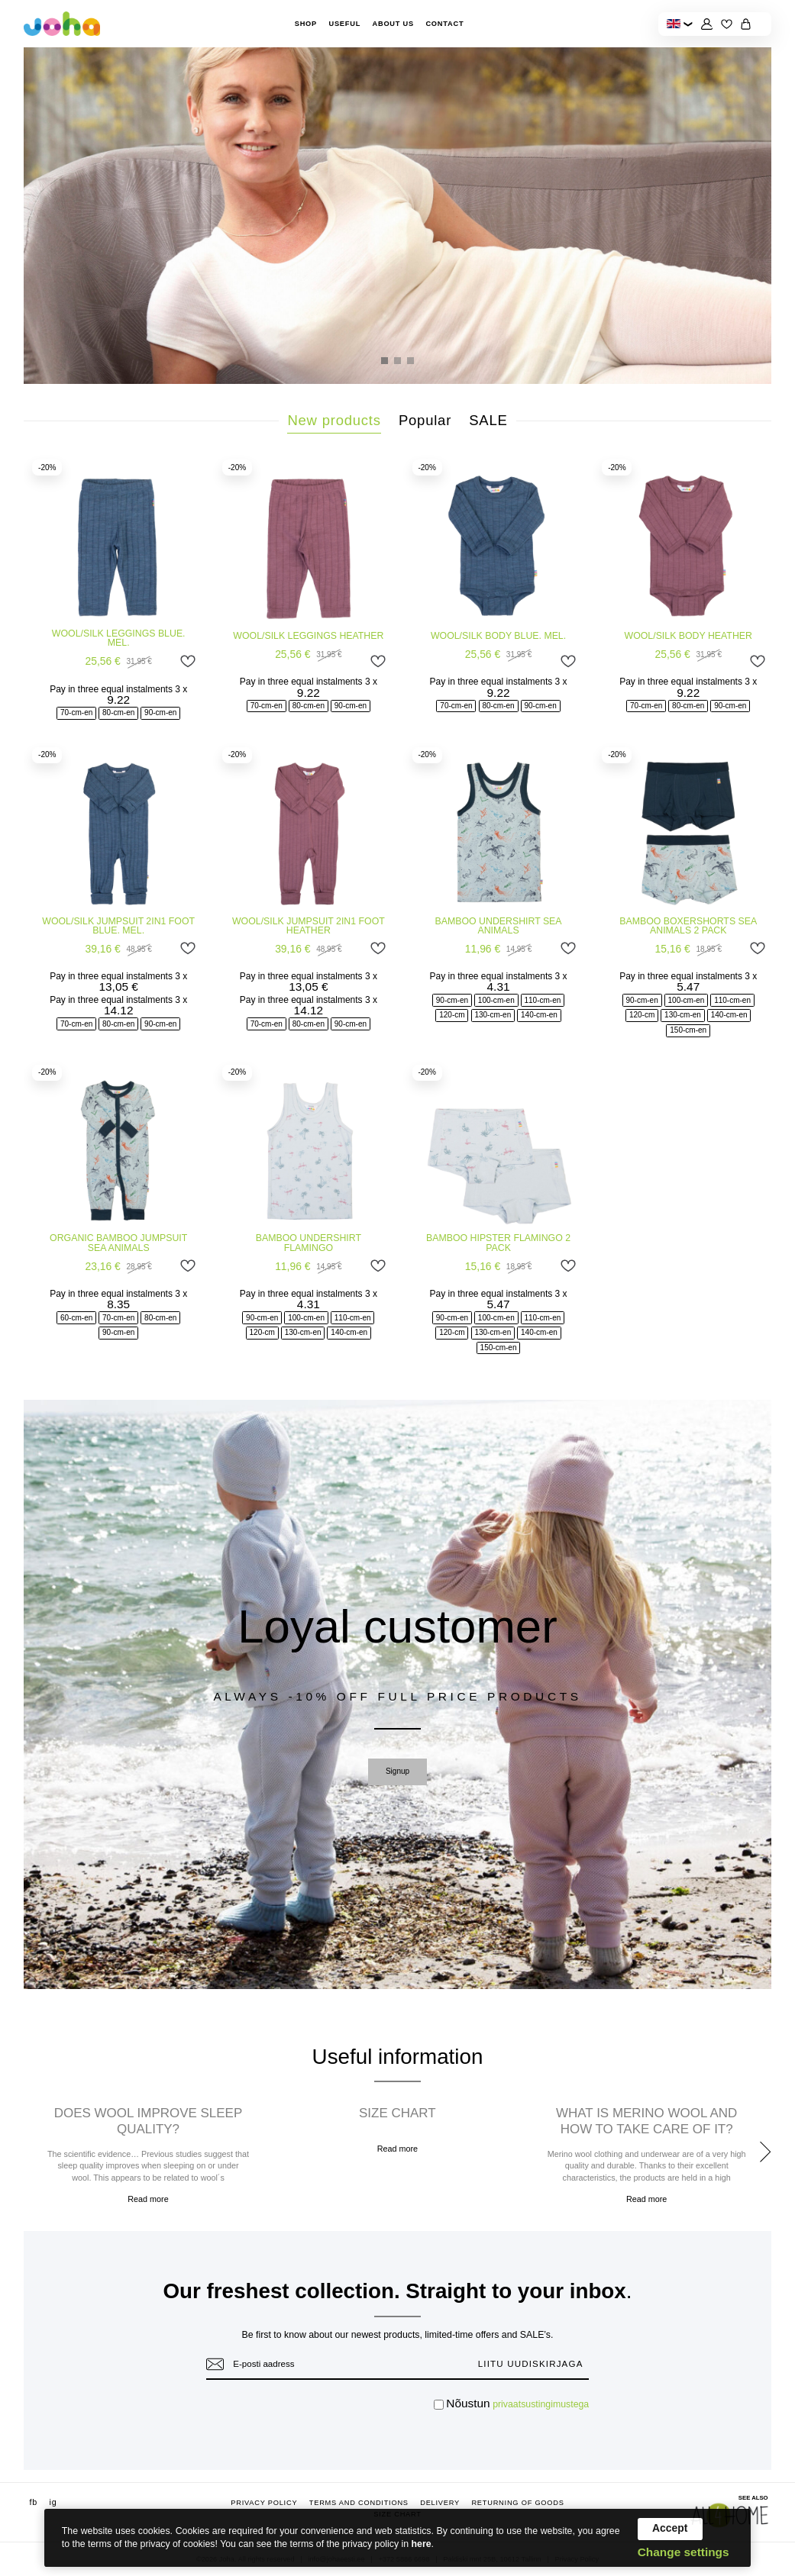  Describe the element at coordinates (53, 2502) in the screenshot. I see `ig` at that location.